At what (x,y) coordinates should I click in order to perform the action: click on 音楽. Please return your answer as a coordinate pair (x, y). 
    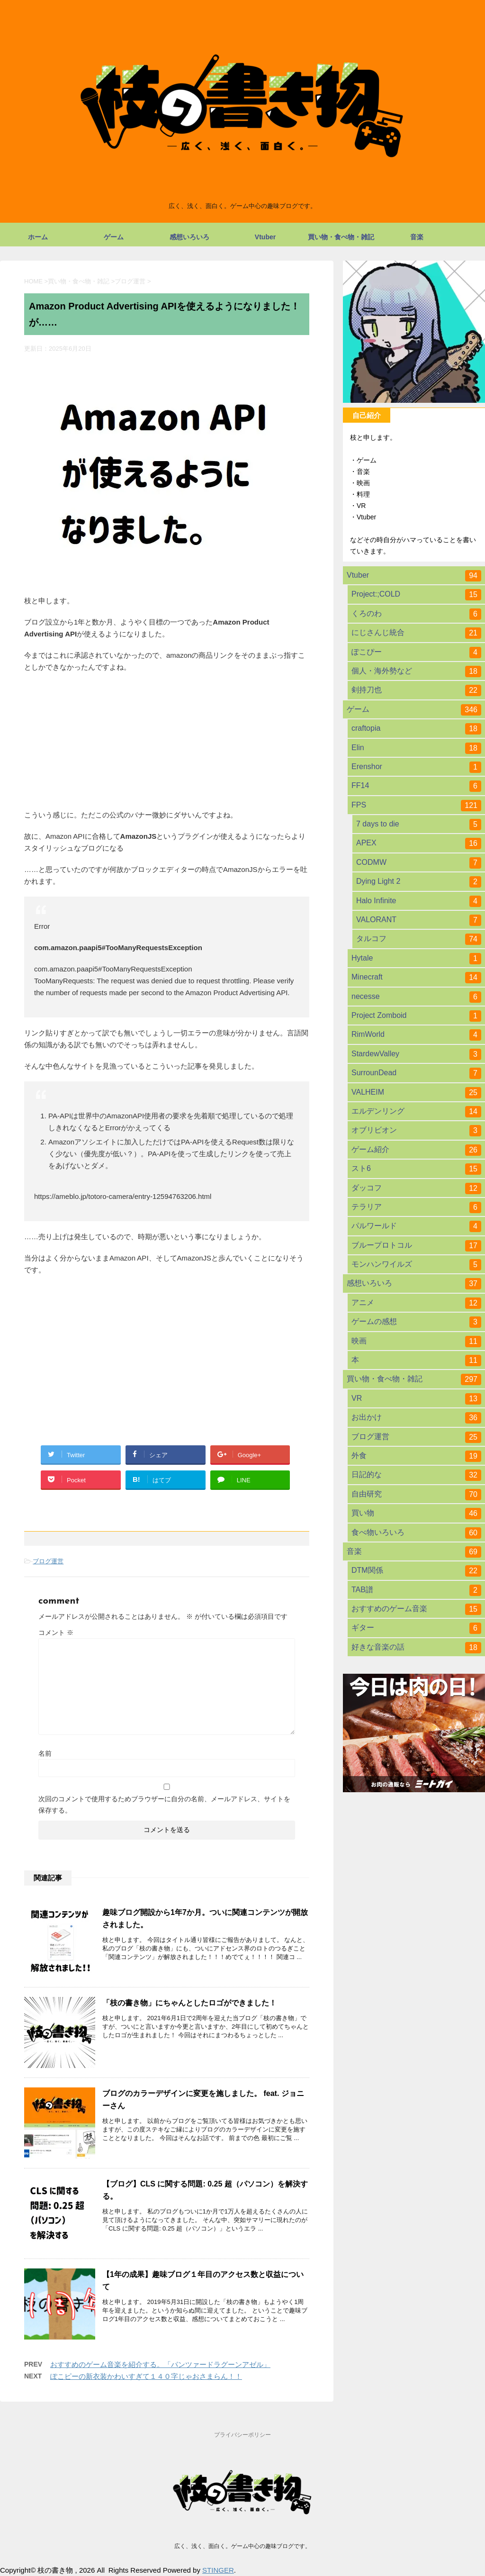
    Looking at the image, I should click on (416, 237).